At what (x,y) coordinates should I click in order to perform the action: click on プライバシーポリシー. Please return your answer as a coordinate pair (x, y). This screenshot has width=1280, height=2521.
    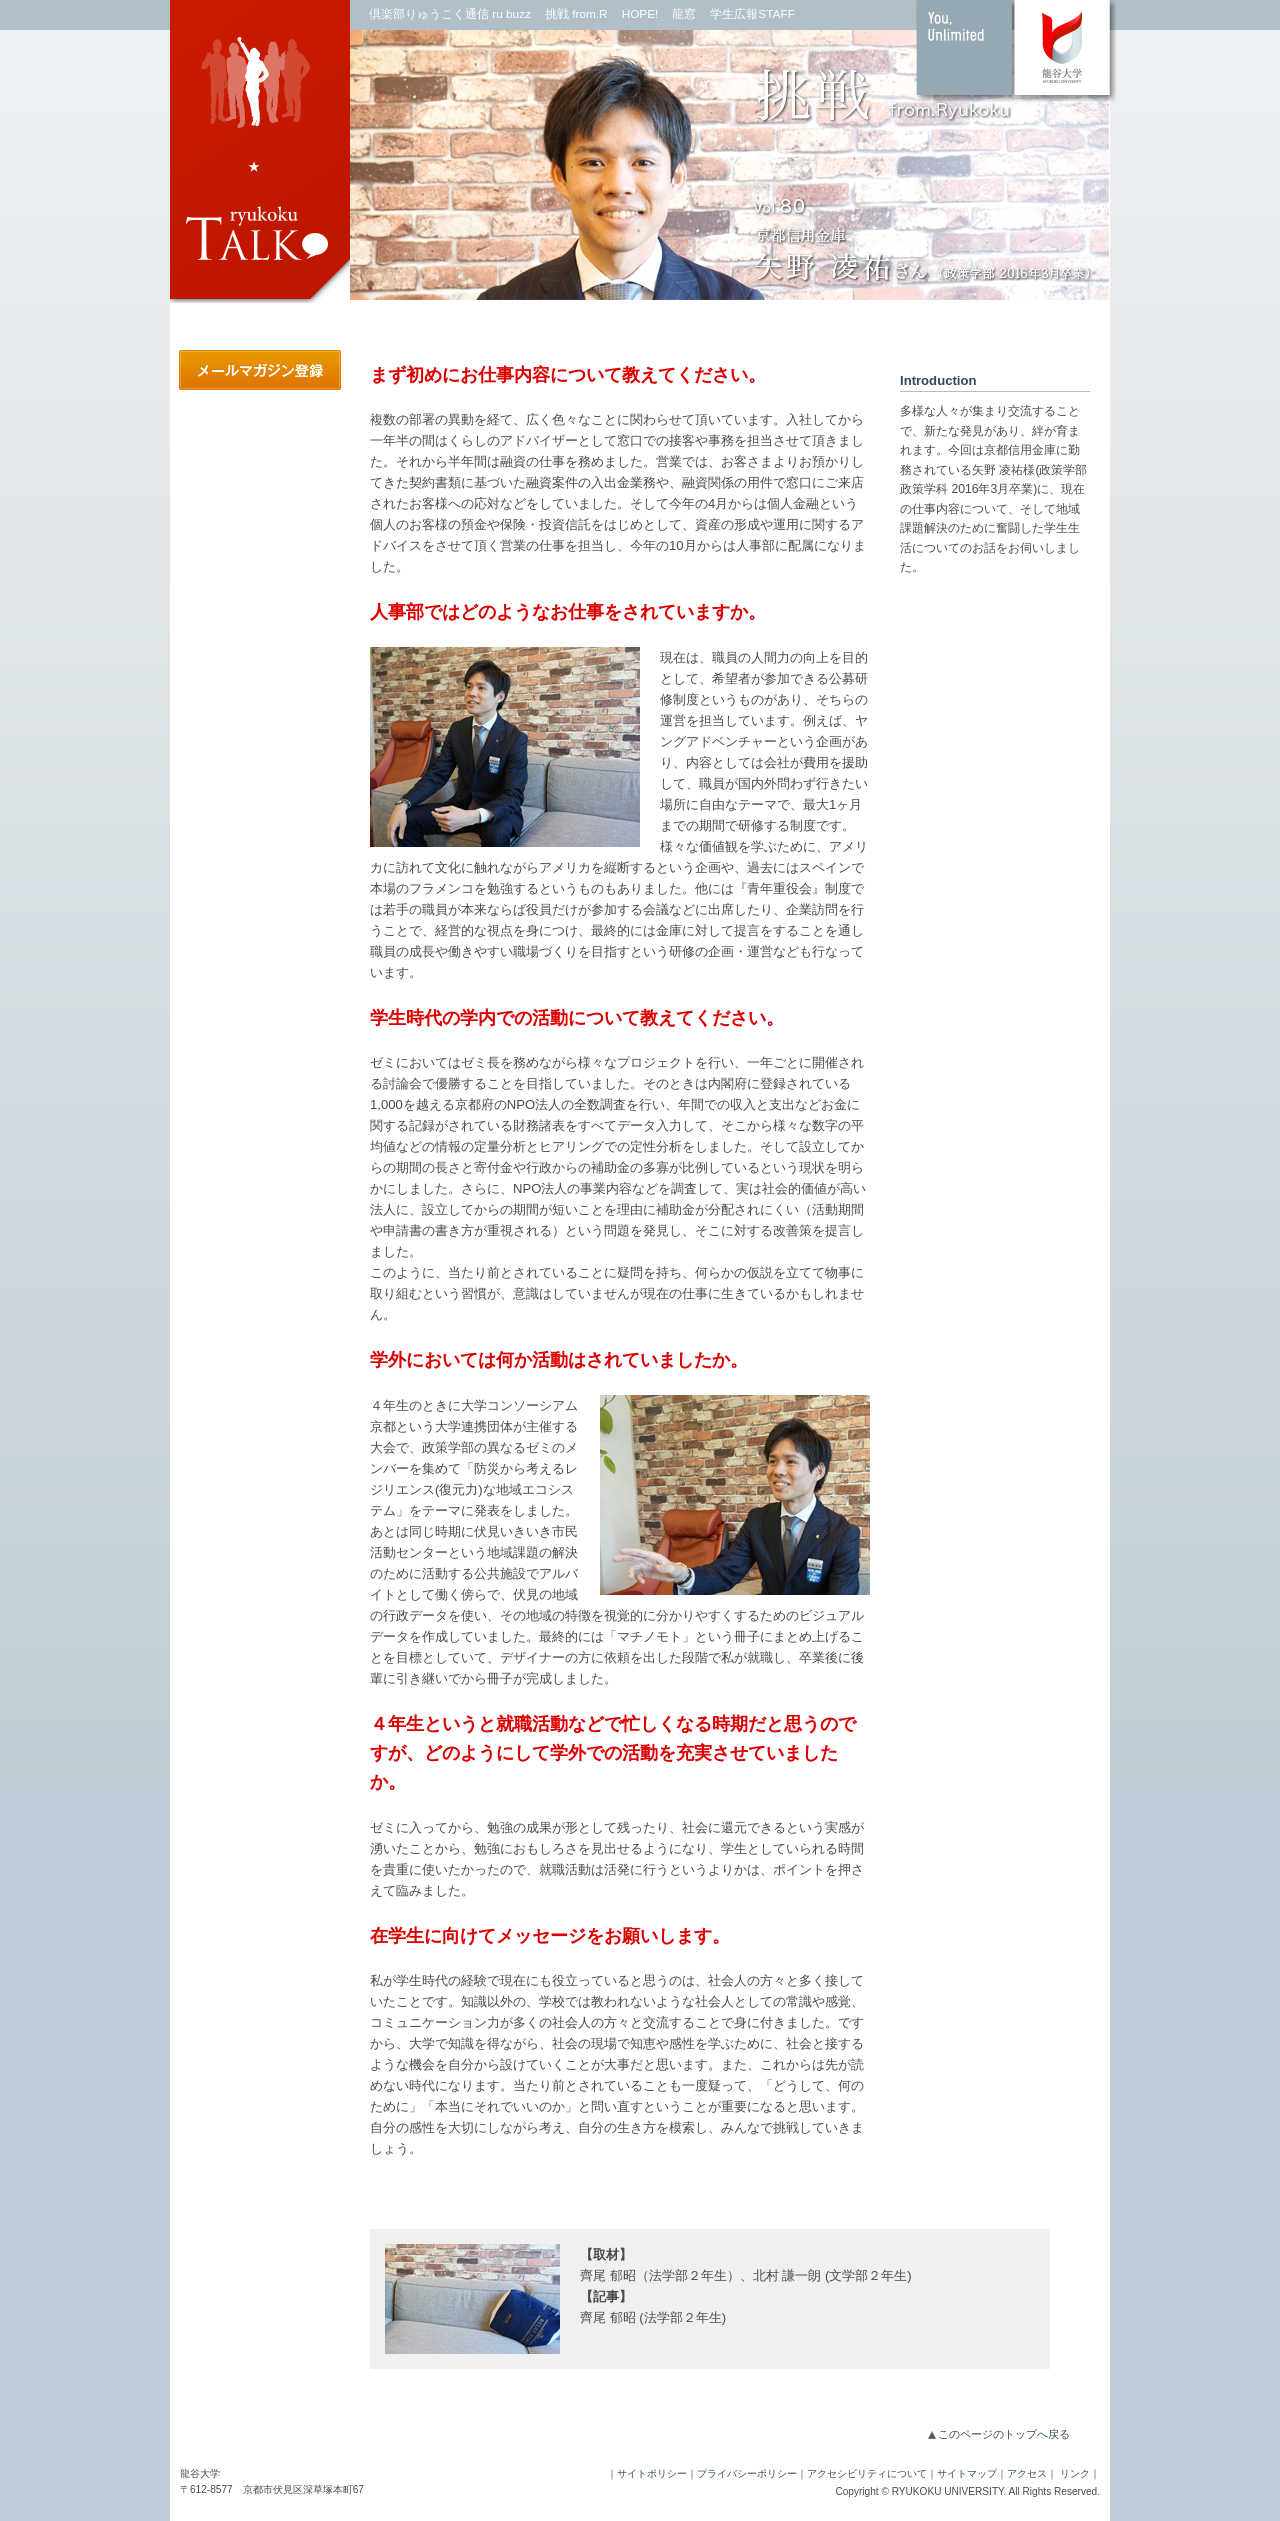
    Looking at the image, I should click on (747, 2473).